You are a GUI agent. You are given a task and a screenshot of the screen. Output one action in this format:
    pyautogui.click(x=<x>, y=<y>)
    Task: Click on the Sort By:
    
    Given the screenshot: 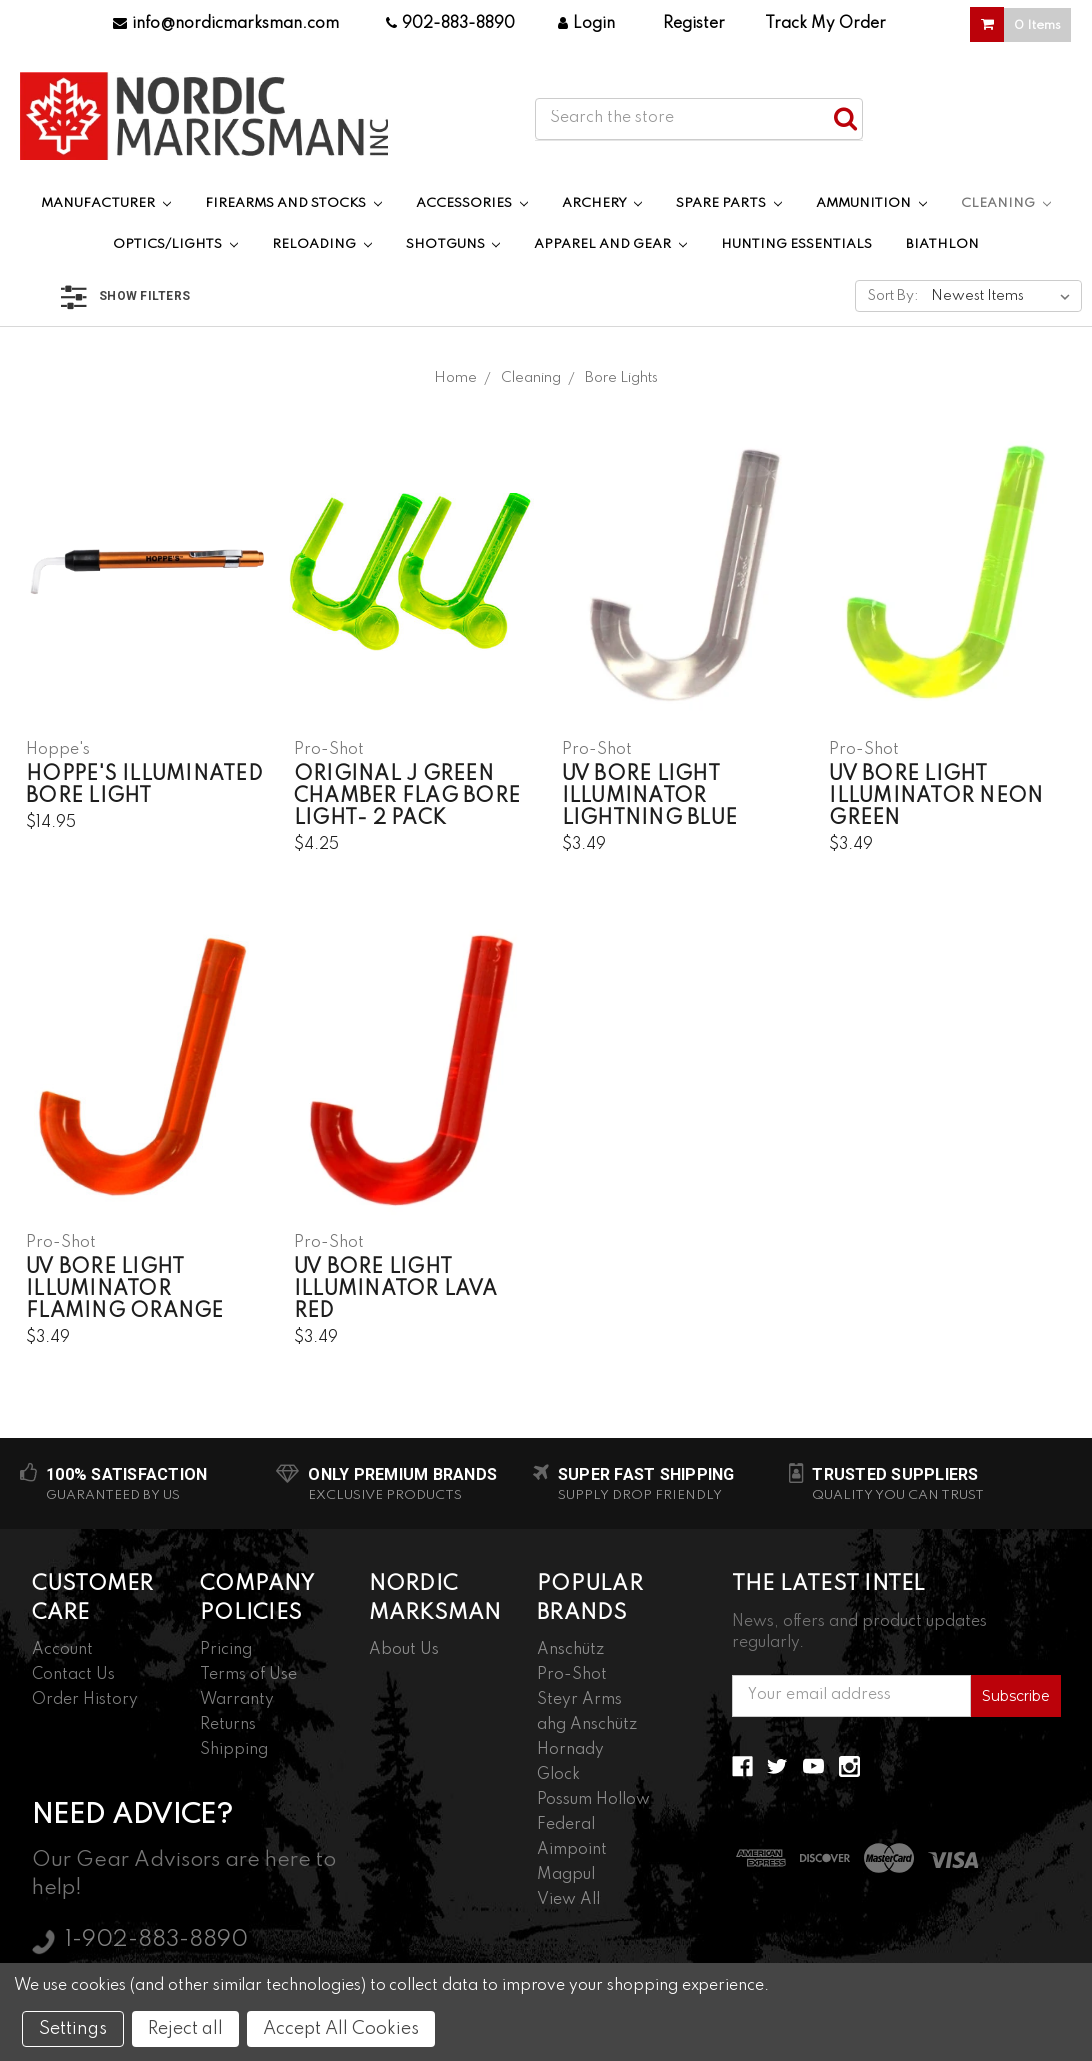 What is the action you would take?
    pyautogui.click(x=893, y=296)
    